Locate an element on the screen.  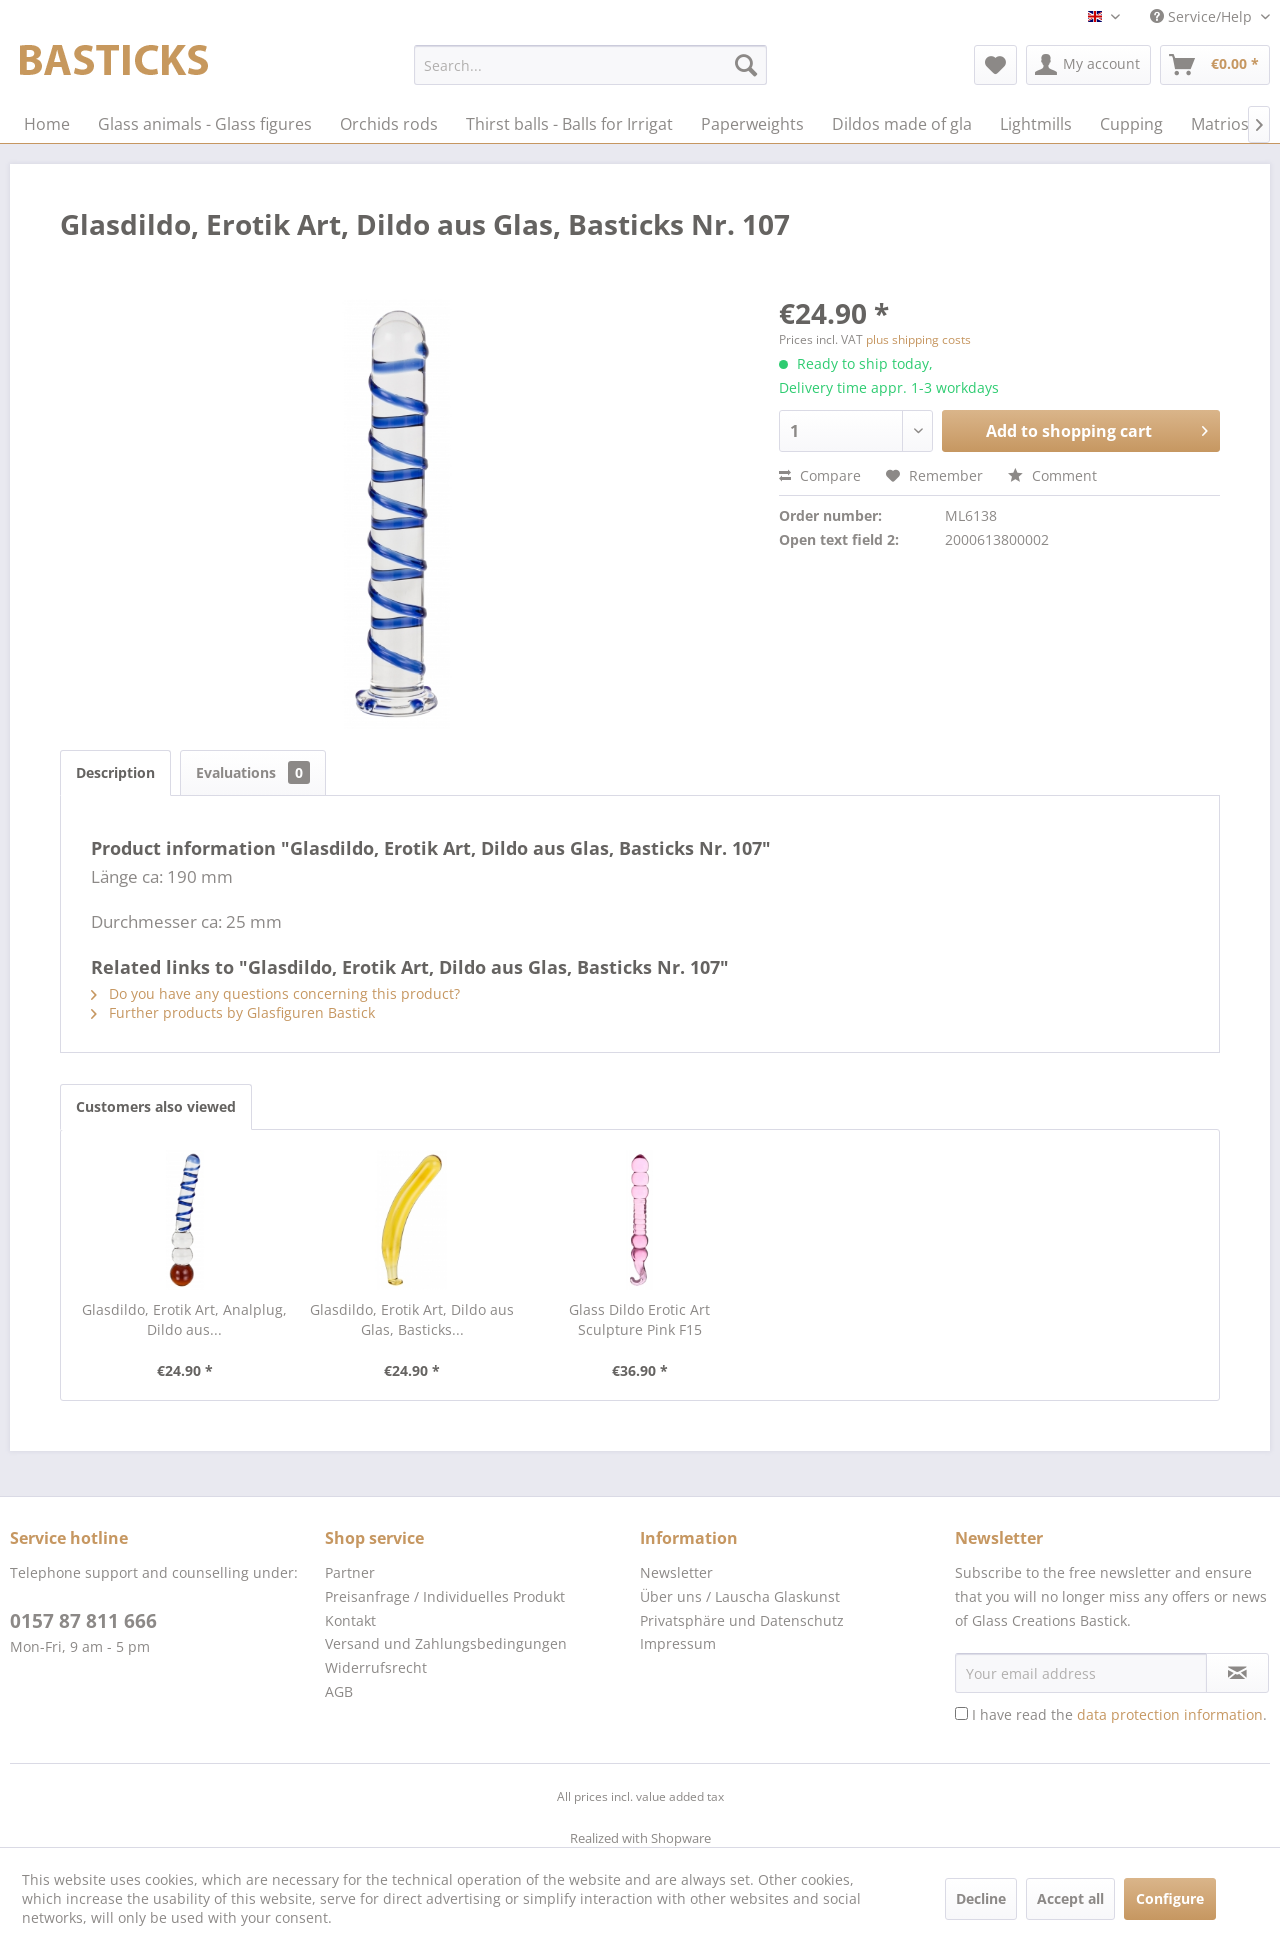
Do you have any questions concerning this product? is located at coordinates (275, 993).